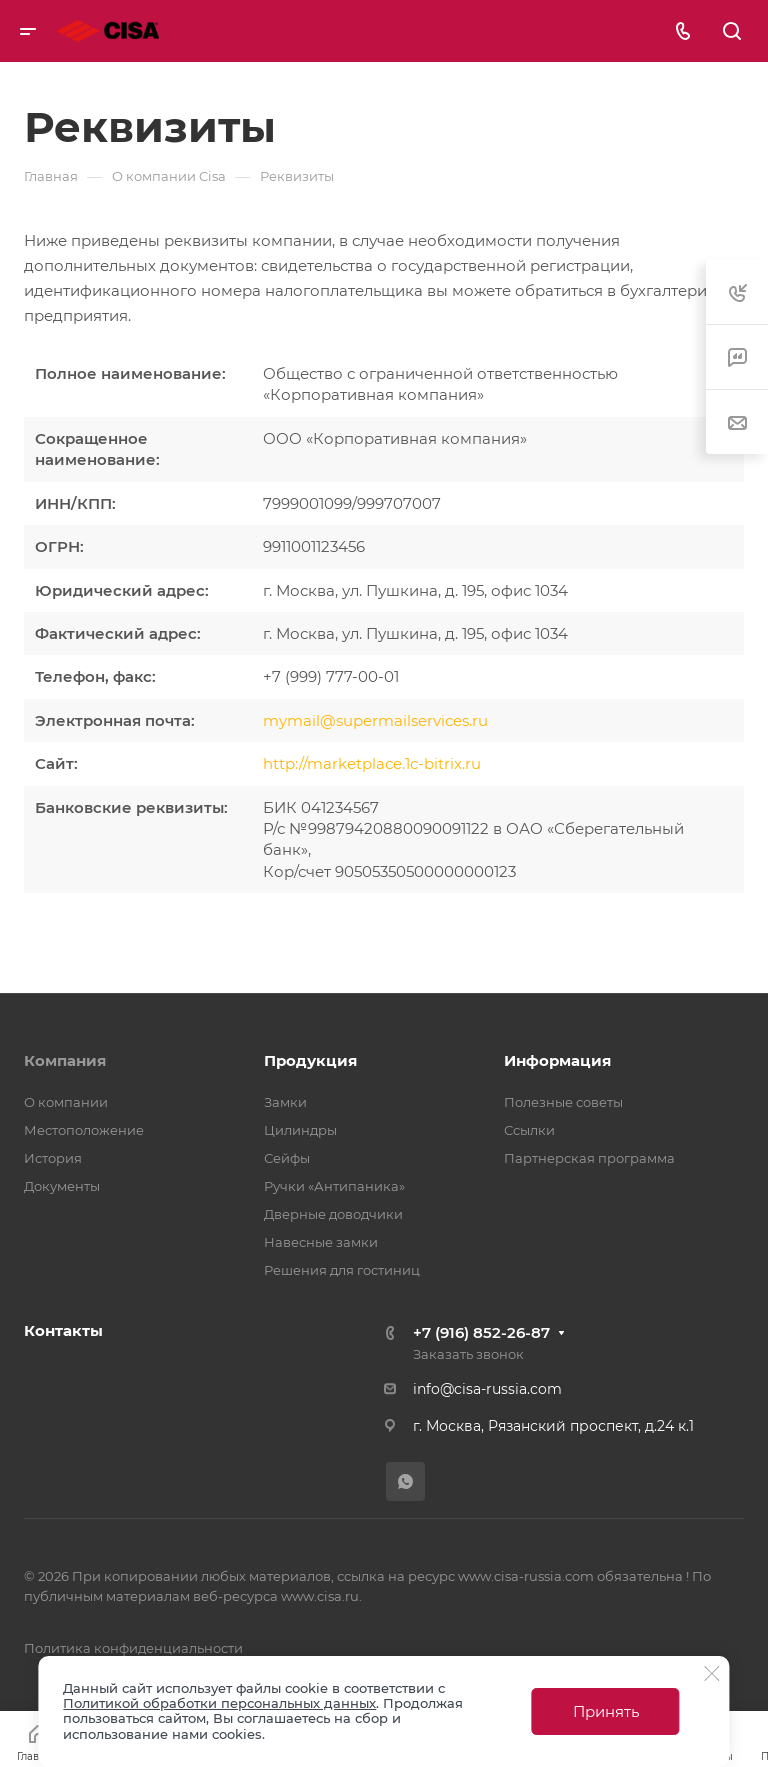  Describe the element at coordinates (310, 1060) in the screenshot. I see `Продукция` at that location.